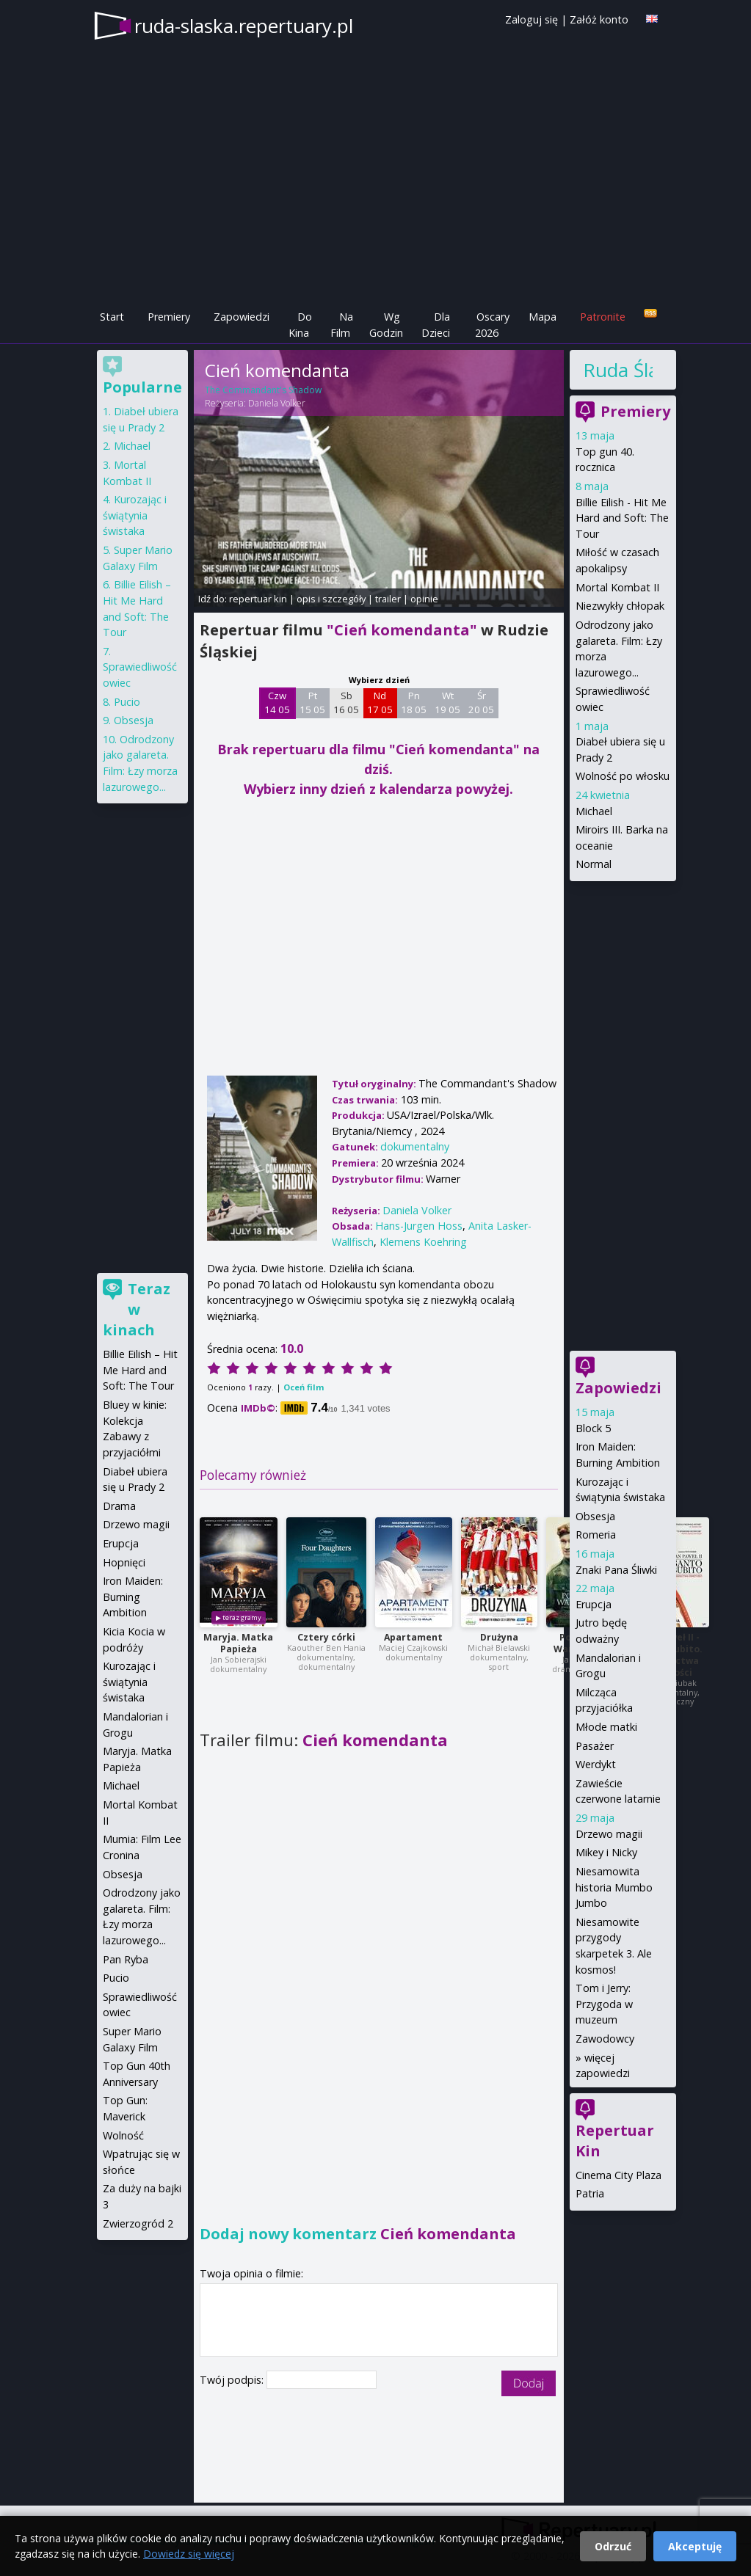 The width and height of the screenshot is (751, 2576). Describe the element at coordinates (622, 518) in the screenshot. I see `Billie Eilish - Hit Me Hard and Soft: The Tour` at that location.